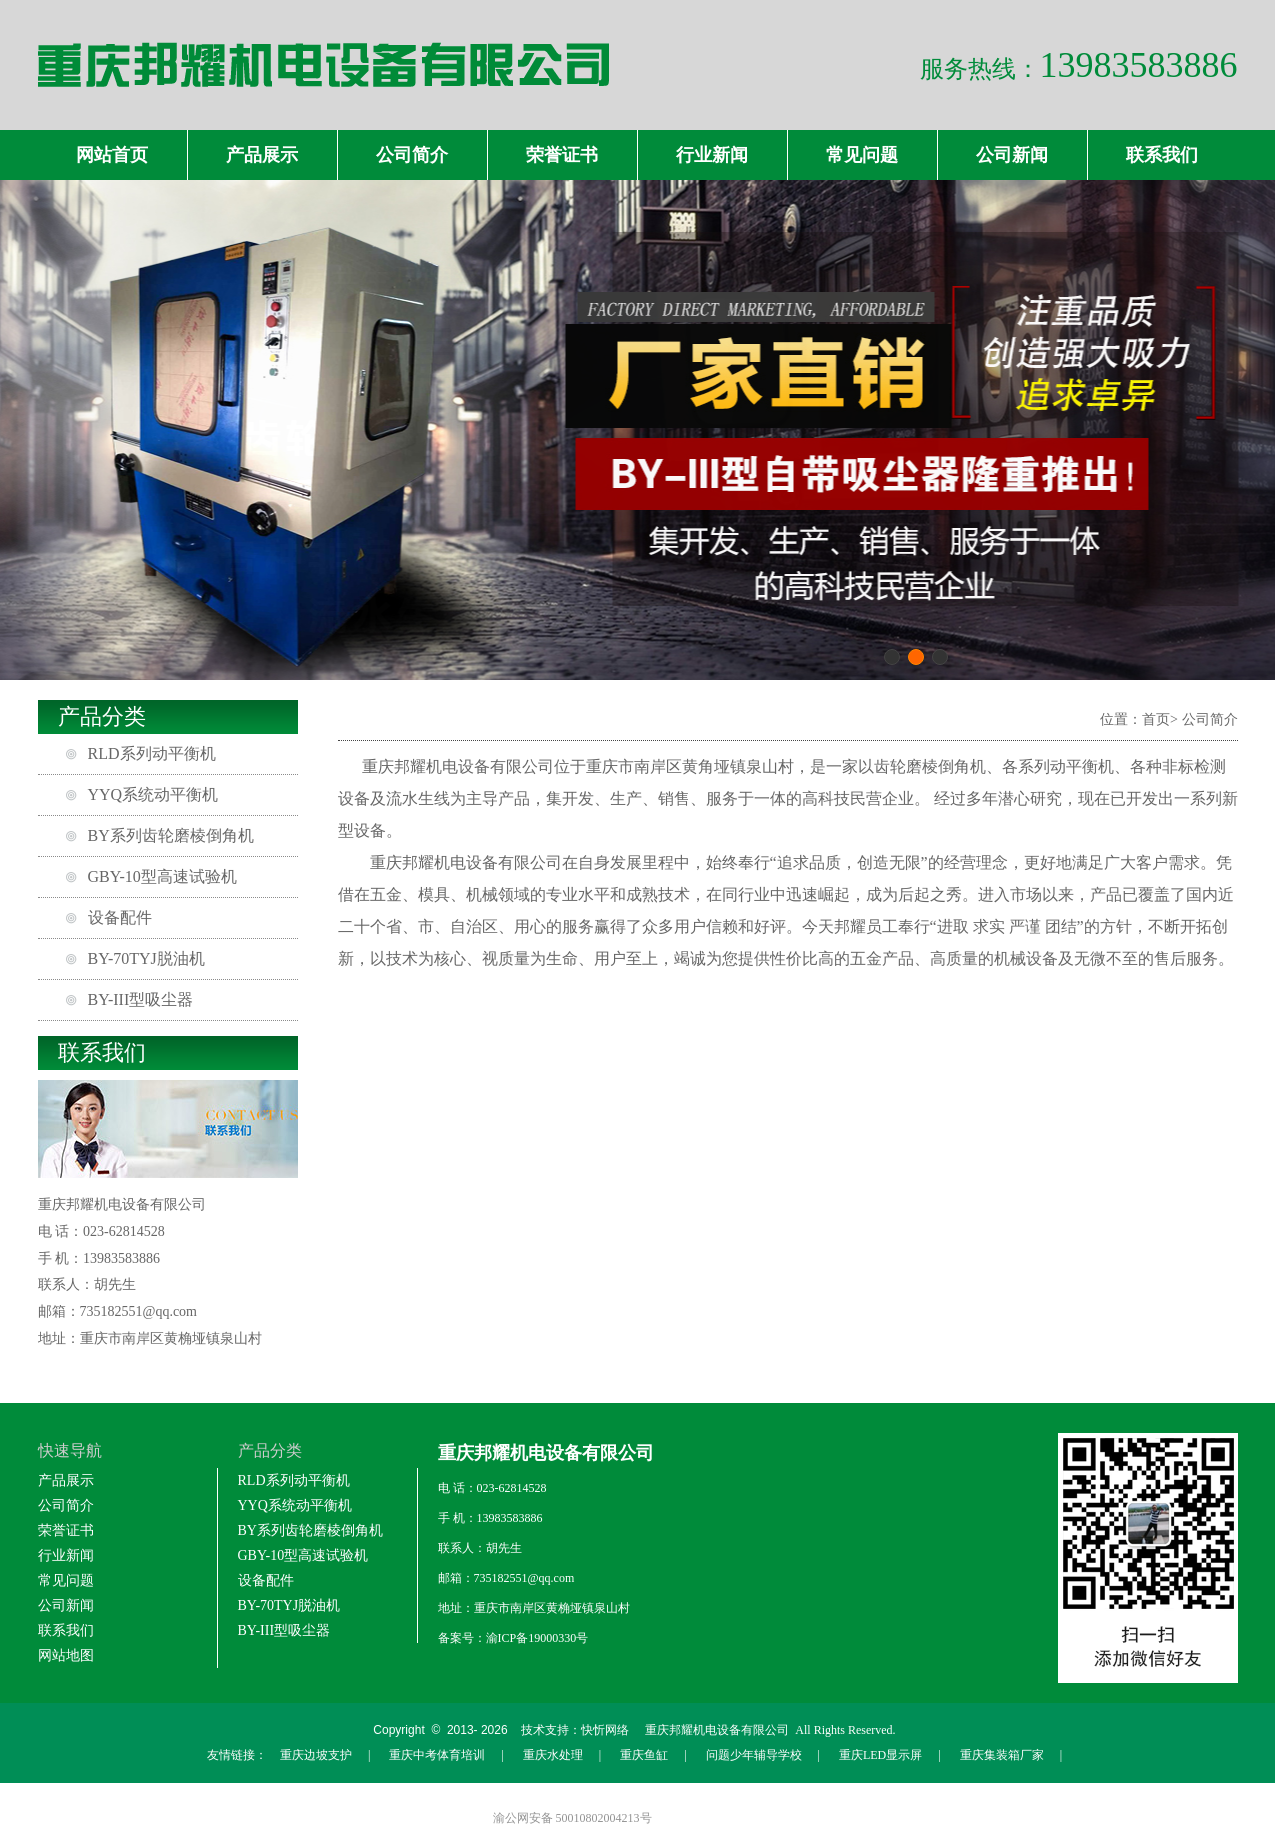 The image size is (1275, 1847). What do you see at coordinates (120, 917) in the screenshot?
I see `设备配件` at bounding box center [120, 917].